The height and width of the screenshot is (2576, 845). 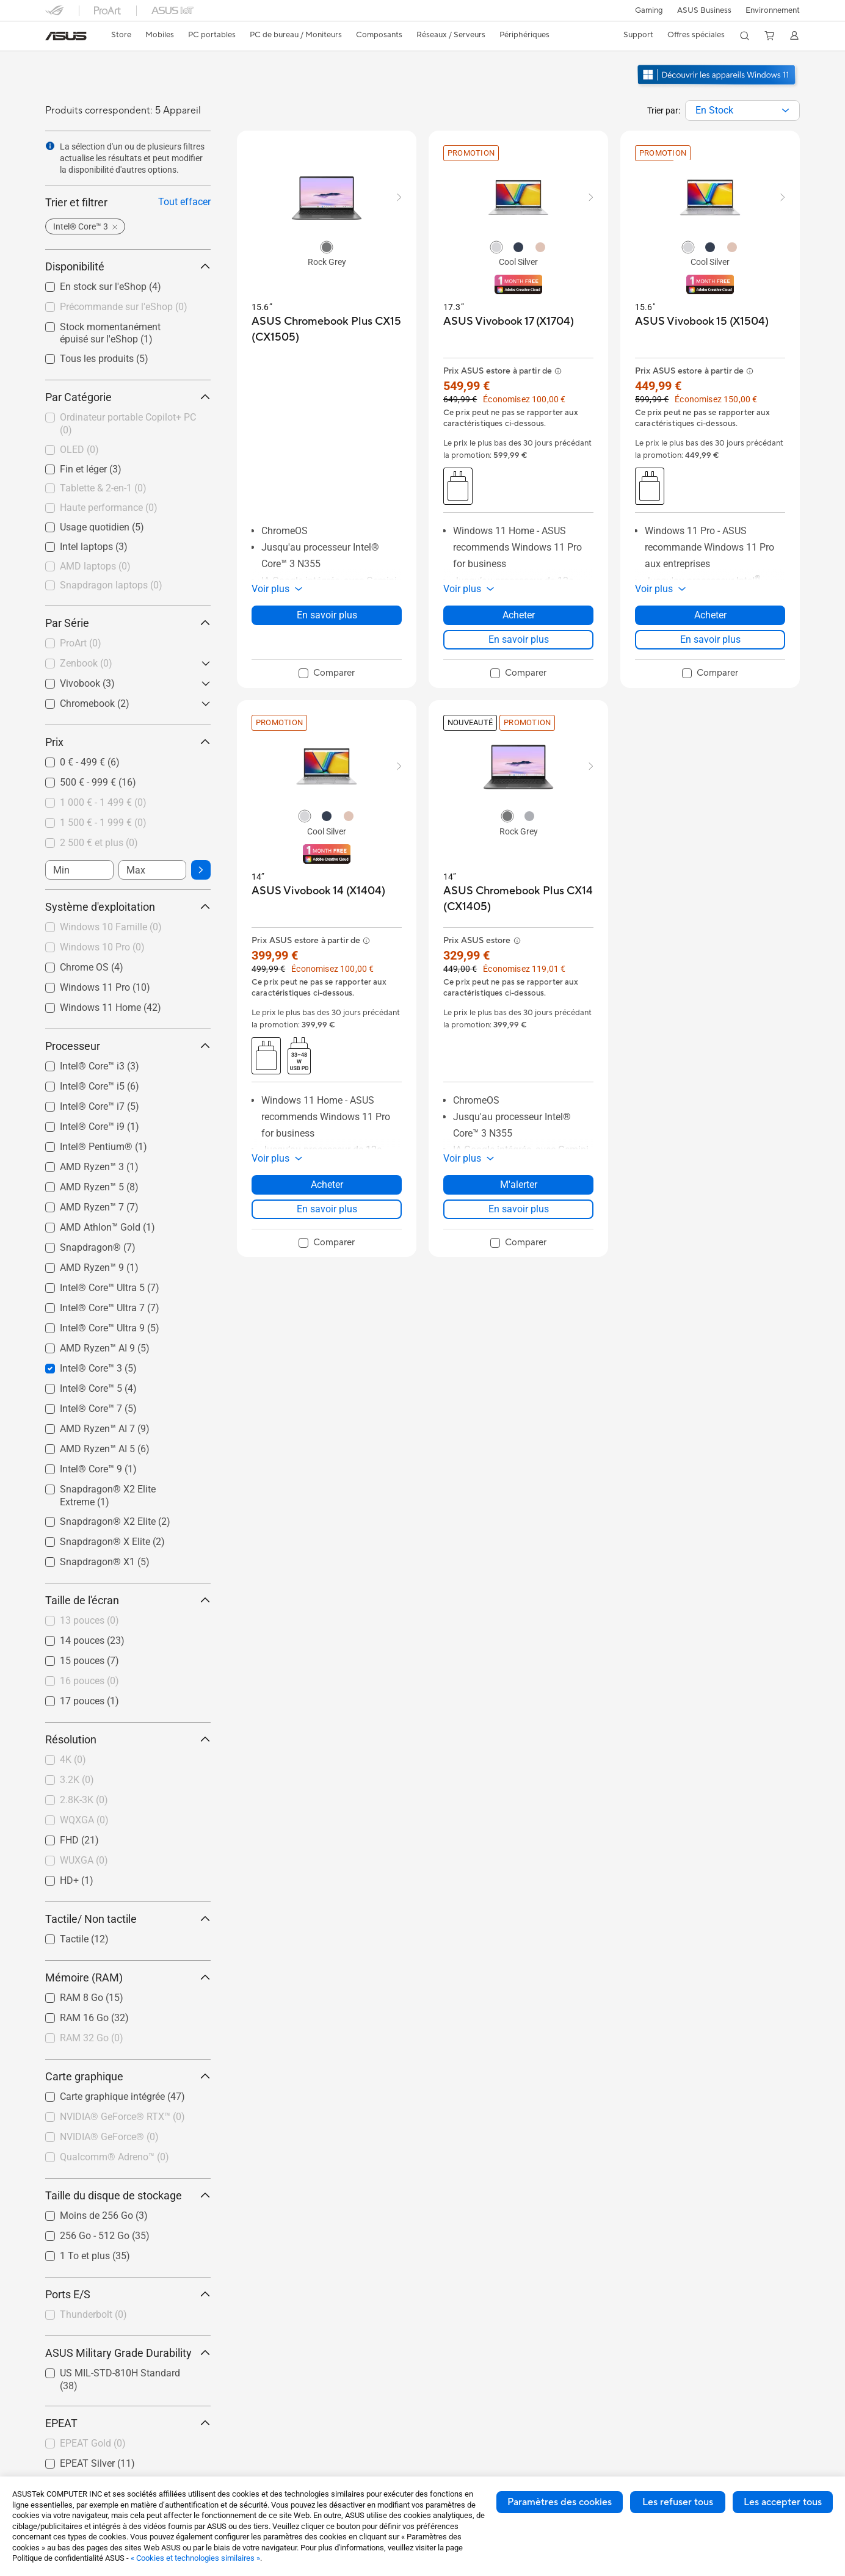 What do you see at coordinates (109, 2137) in the screenshot?
I see `NVIDIA® GeForce®` at bounding box center [109, 2137].